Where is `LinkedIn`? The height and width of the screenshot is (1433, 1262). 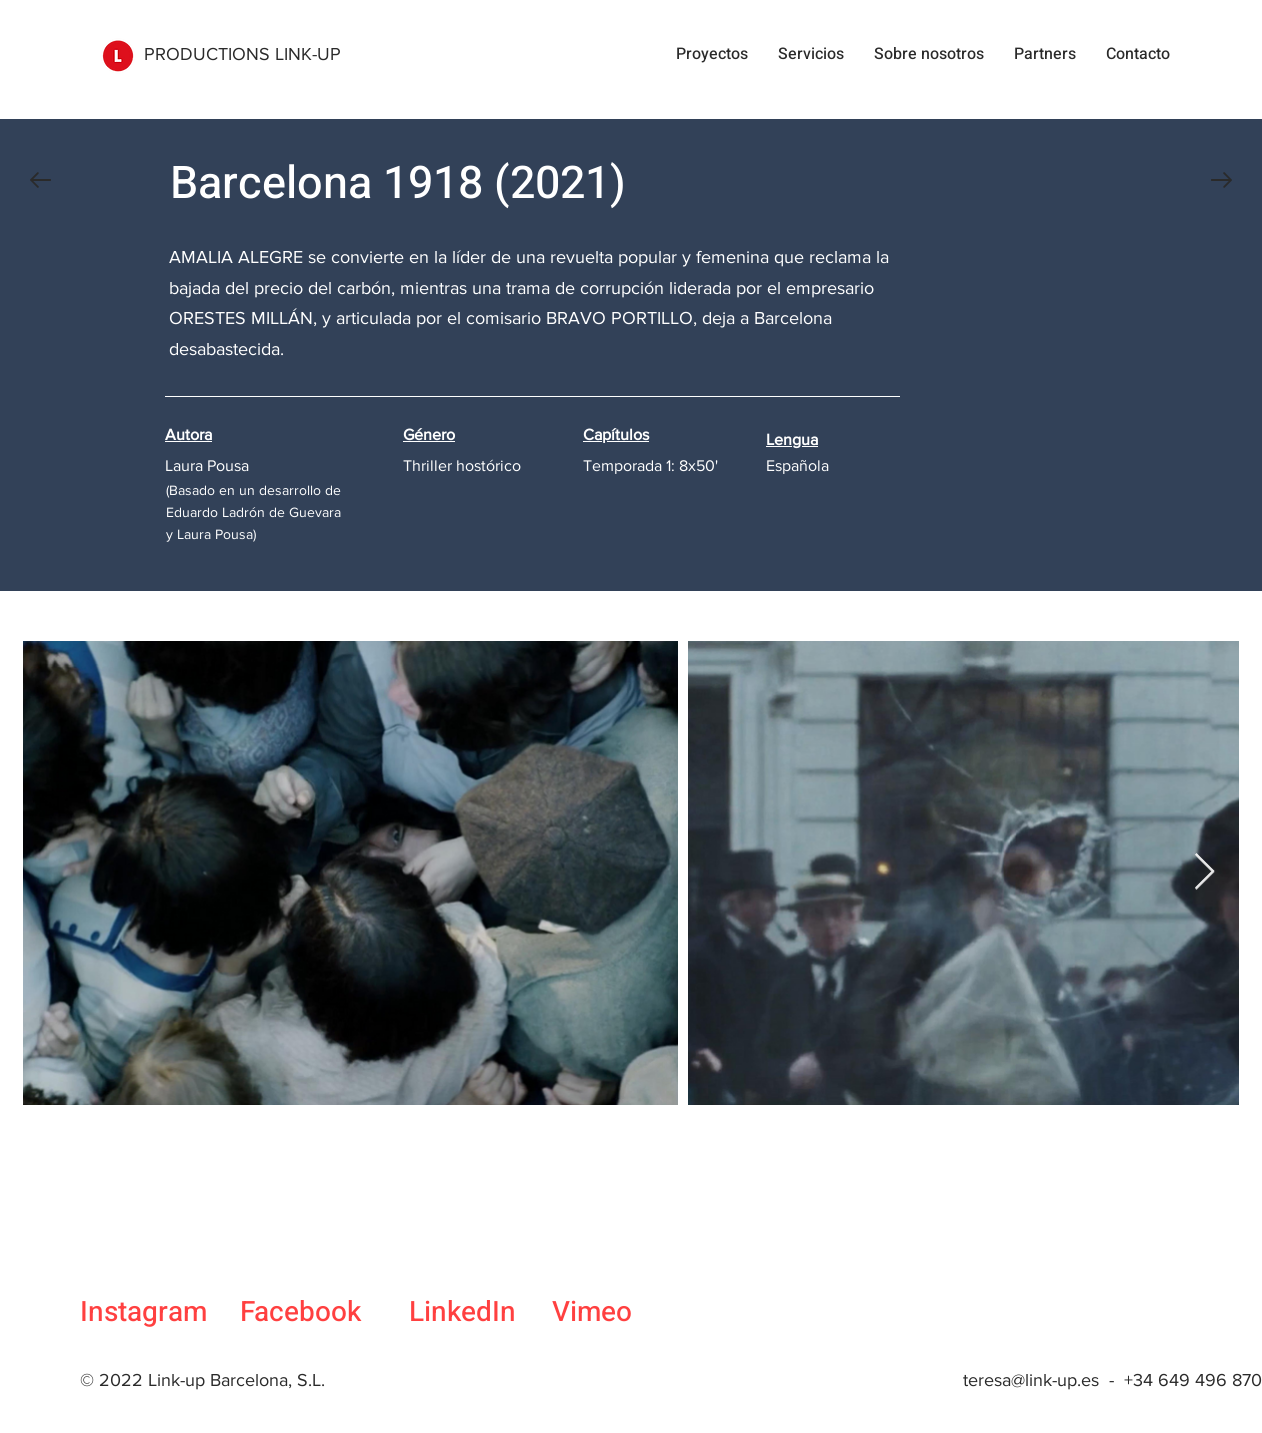
LinkedIn is located at coordinates (462, 1312).